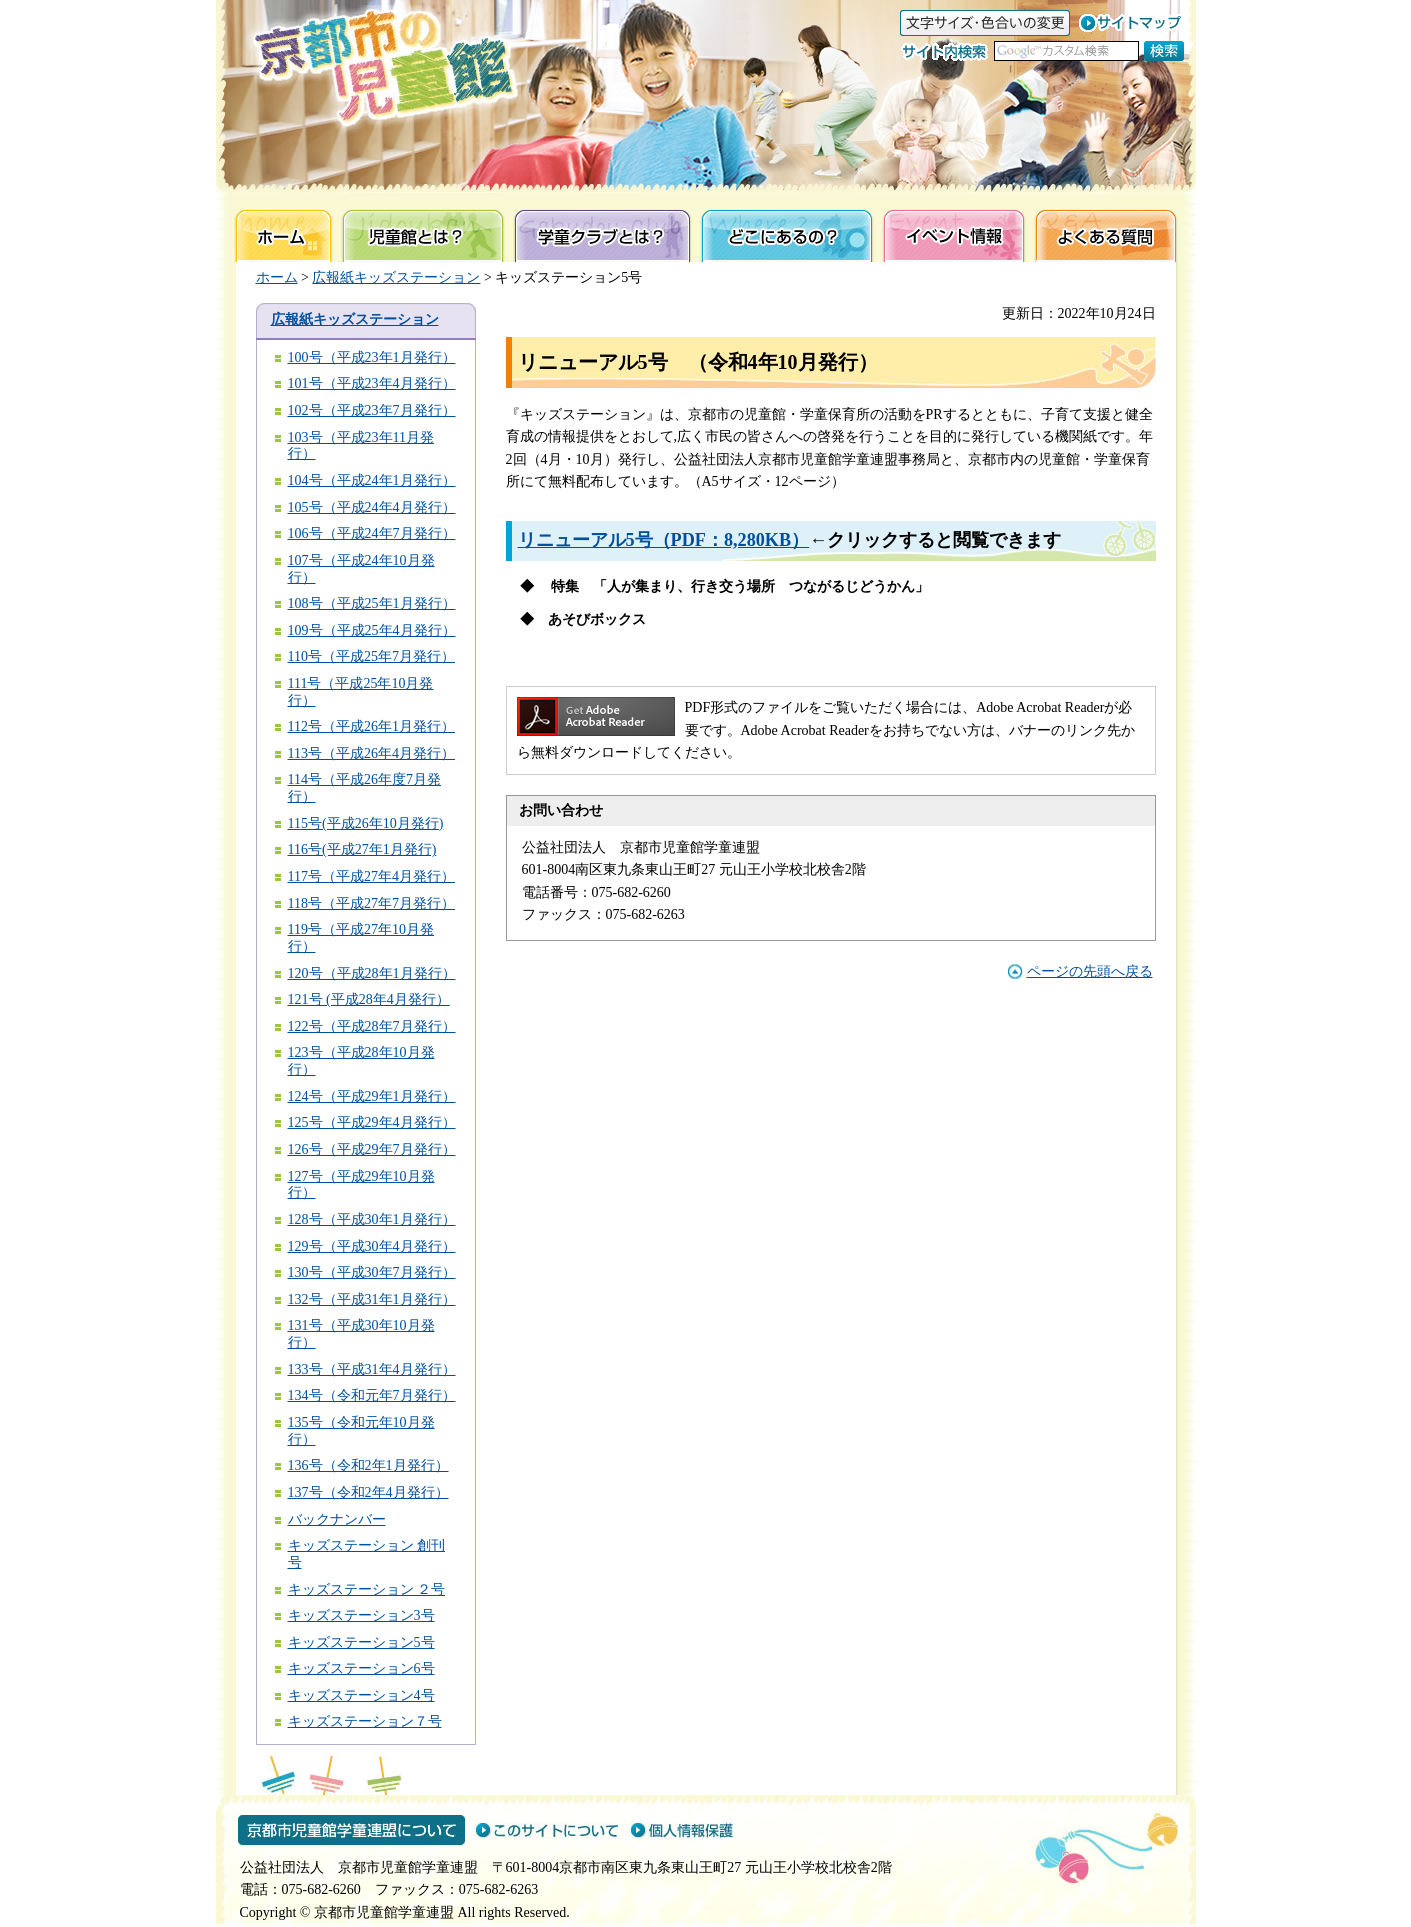 The width and height of the screenshot is (1411, 1927). Describe the element at coordinates (277, 277) in the screenshot. I see `ホーム` at that location.